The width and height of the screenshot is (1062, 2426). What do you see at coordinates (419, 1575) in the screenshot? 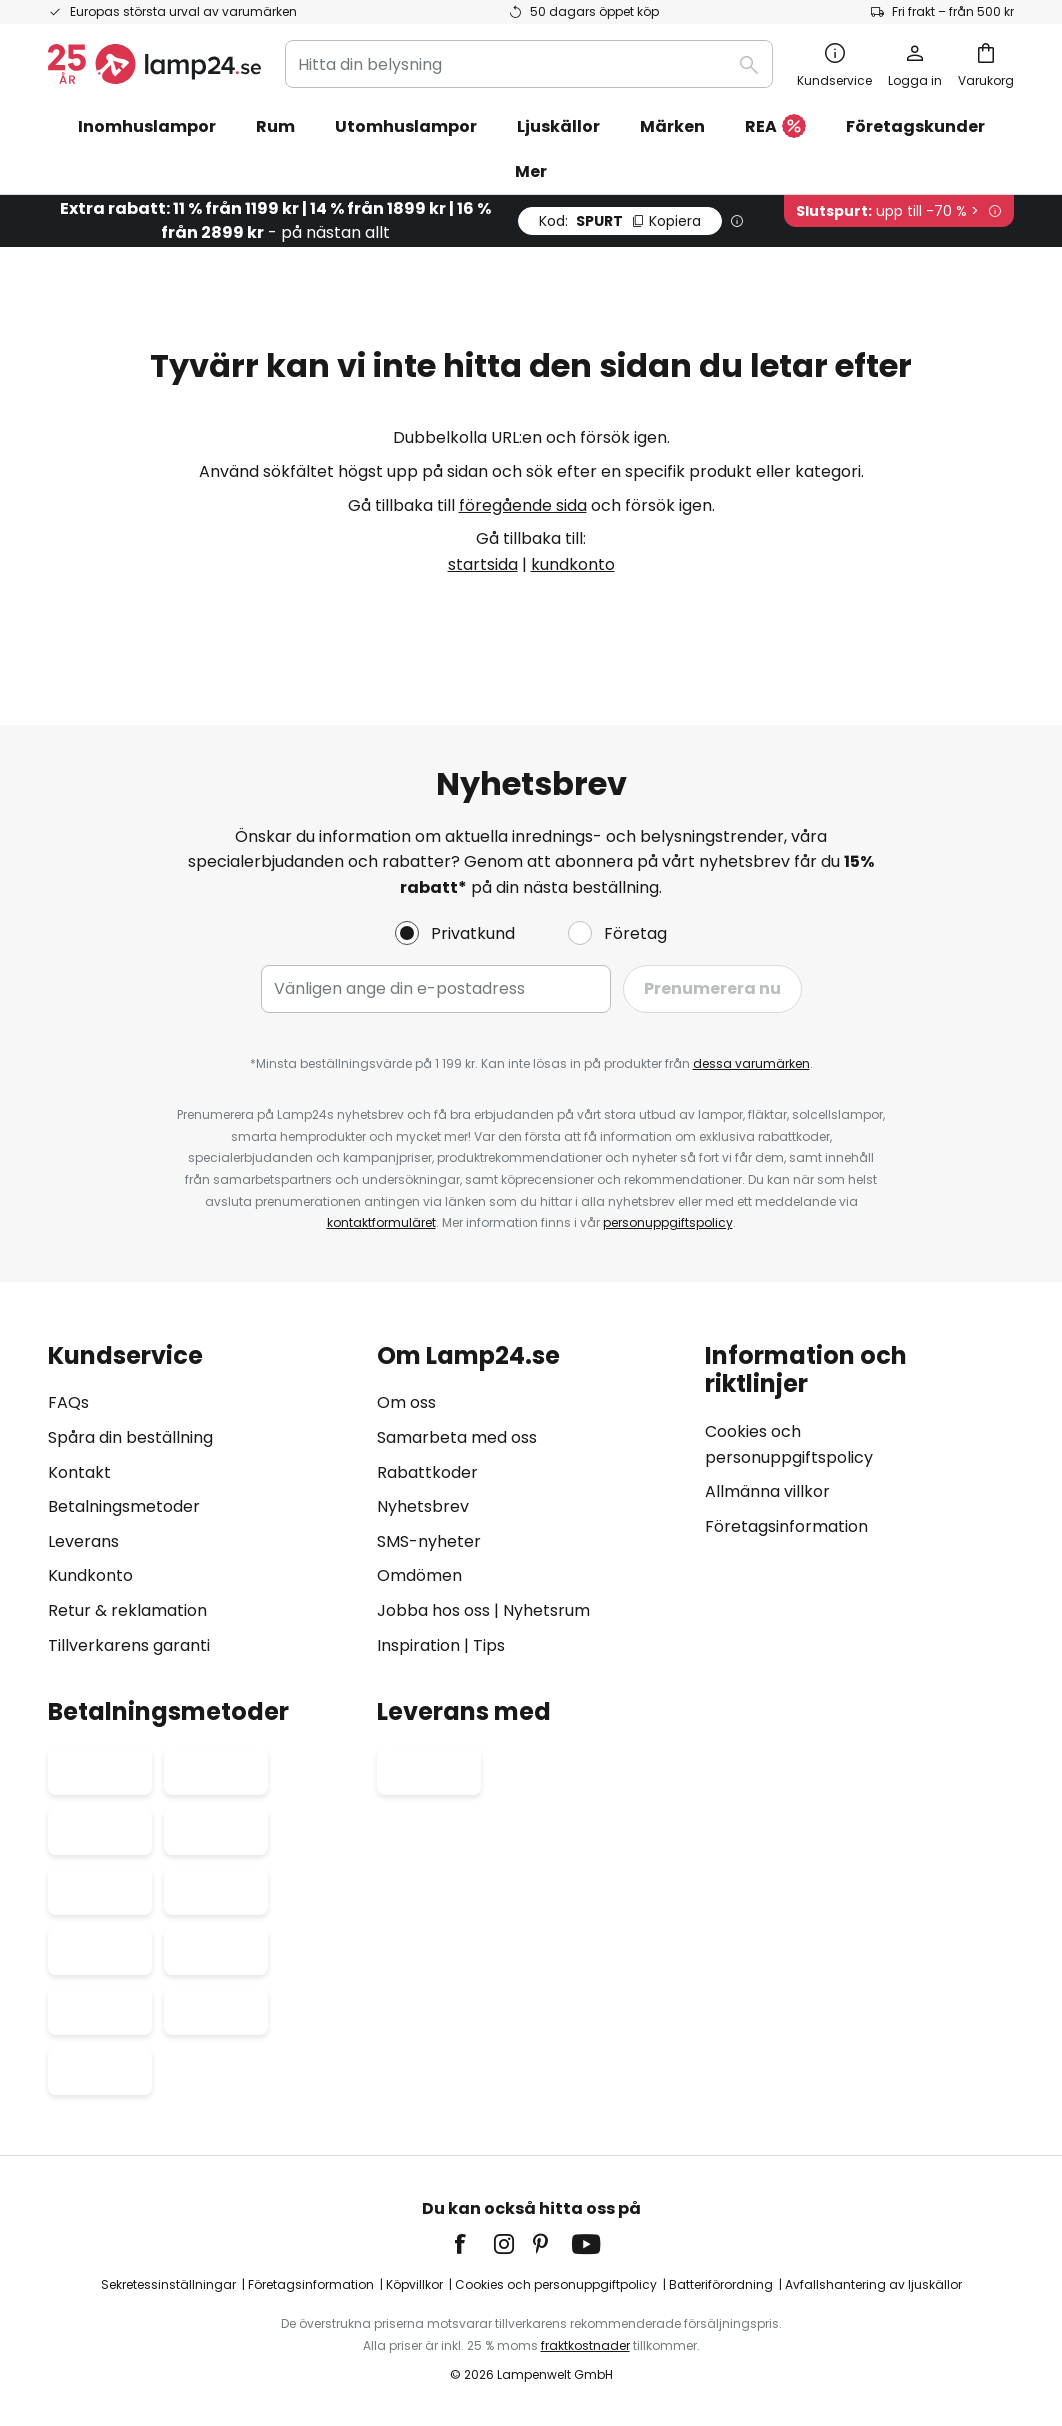
I see `Omdömen` at bounding box center [419, 1575].